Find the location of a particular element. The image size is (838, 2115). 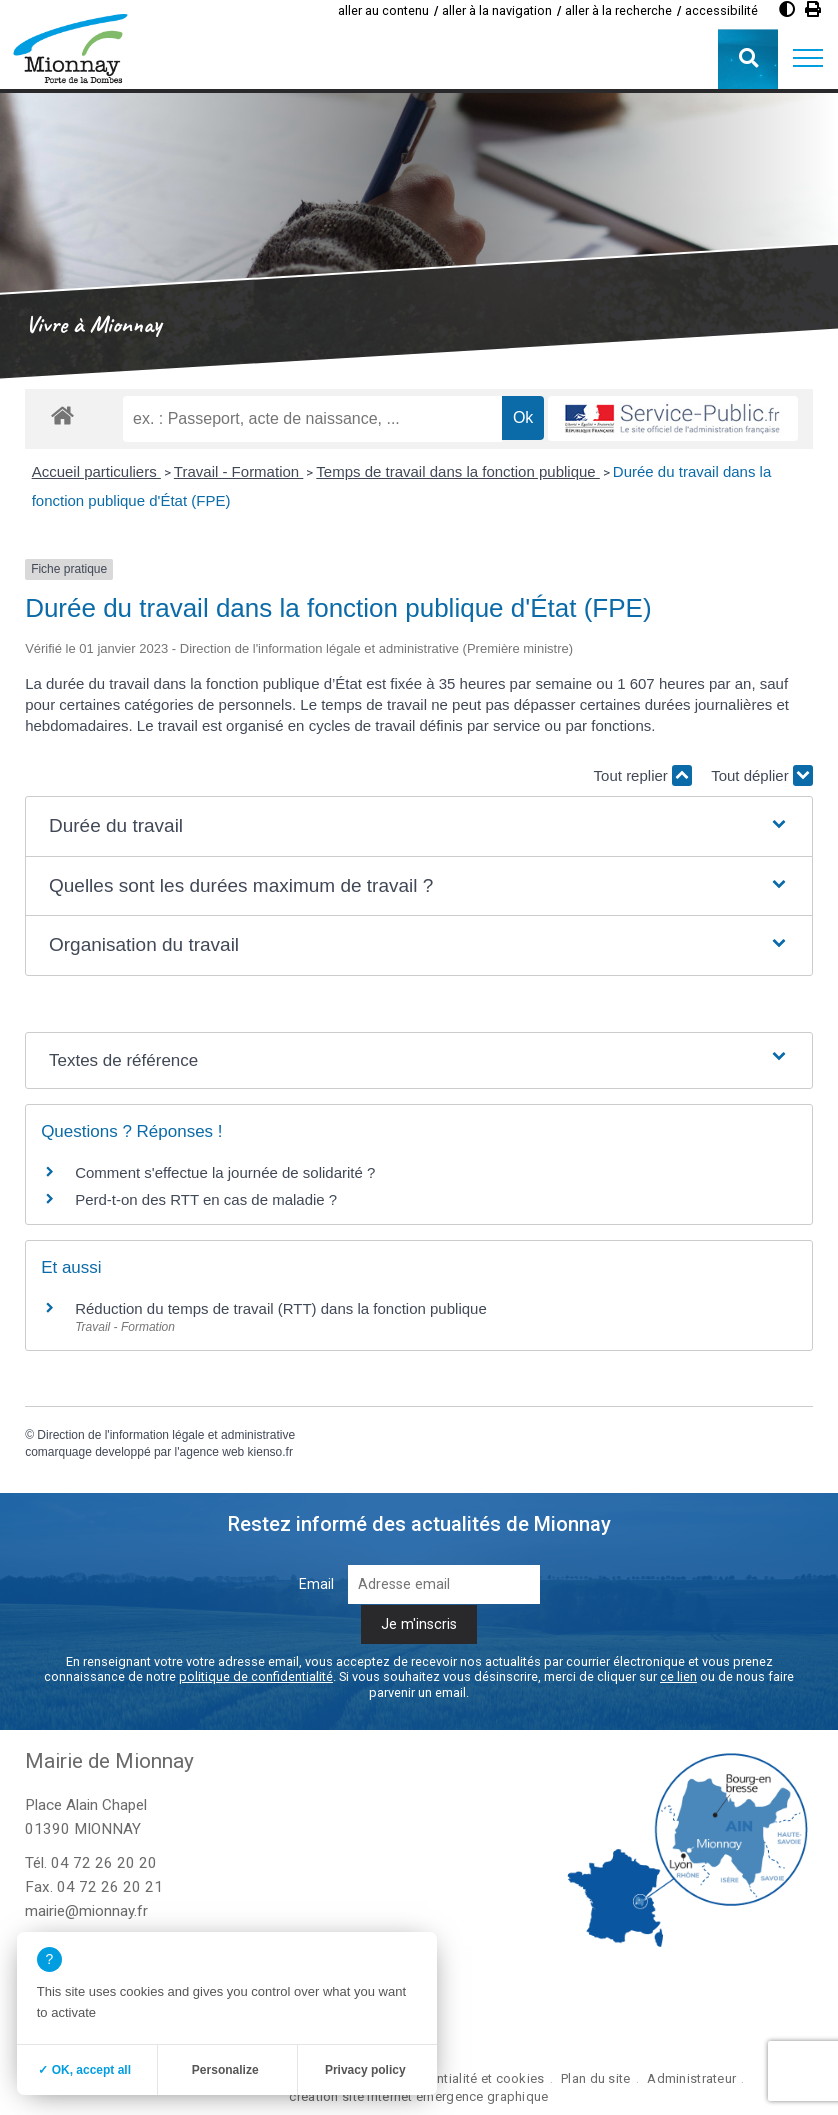

Email is located at coordinates (316, 1584).